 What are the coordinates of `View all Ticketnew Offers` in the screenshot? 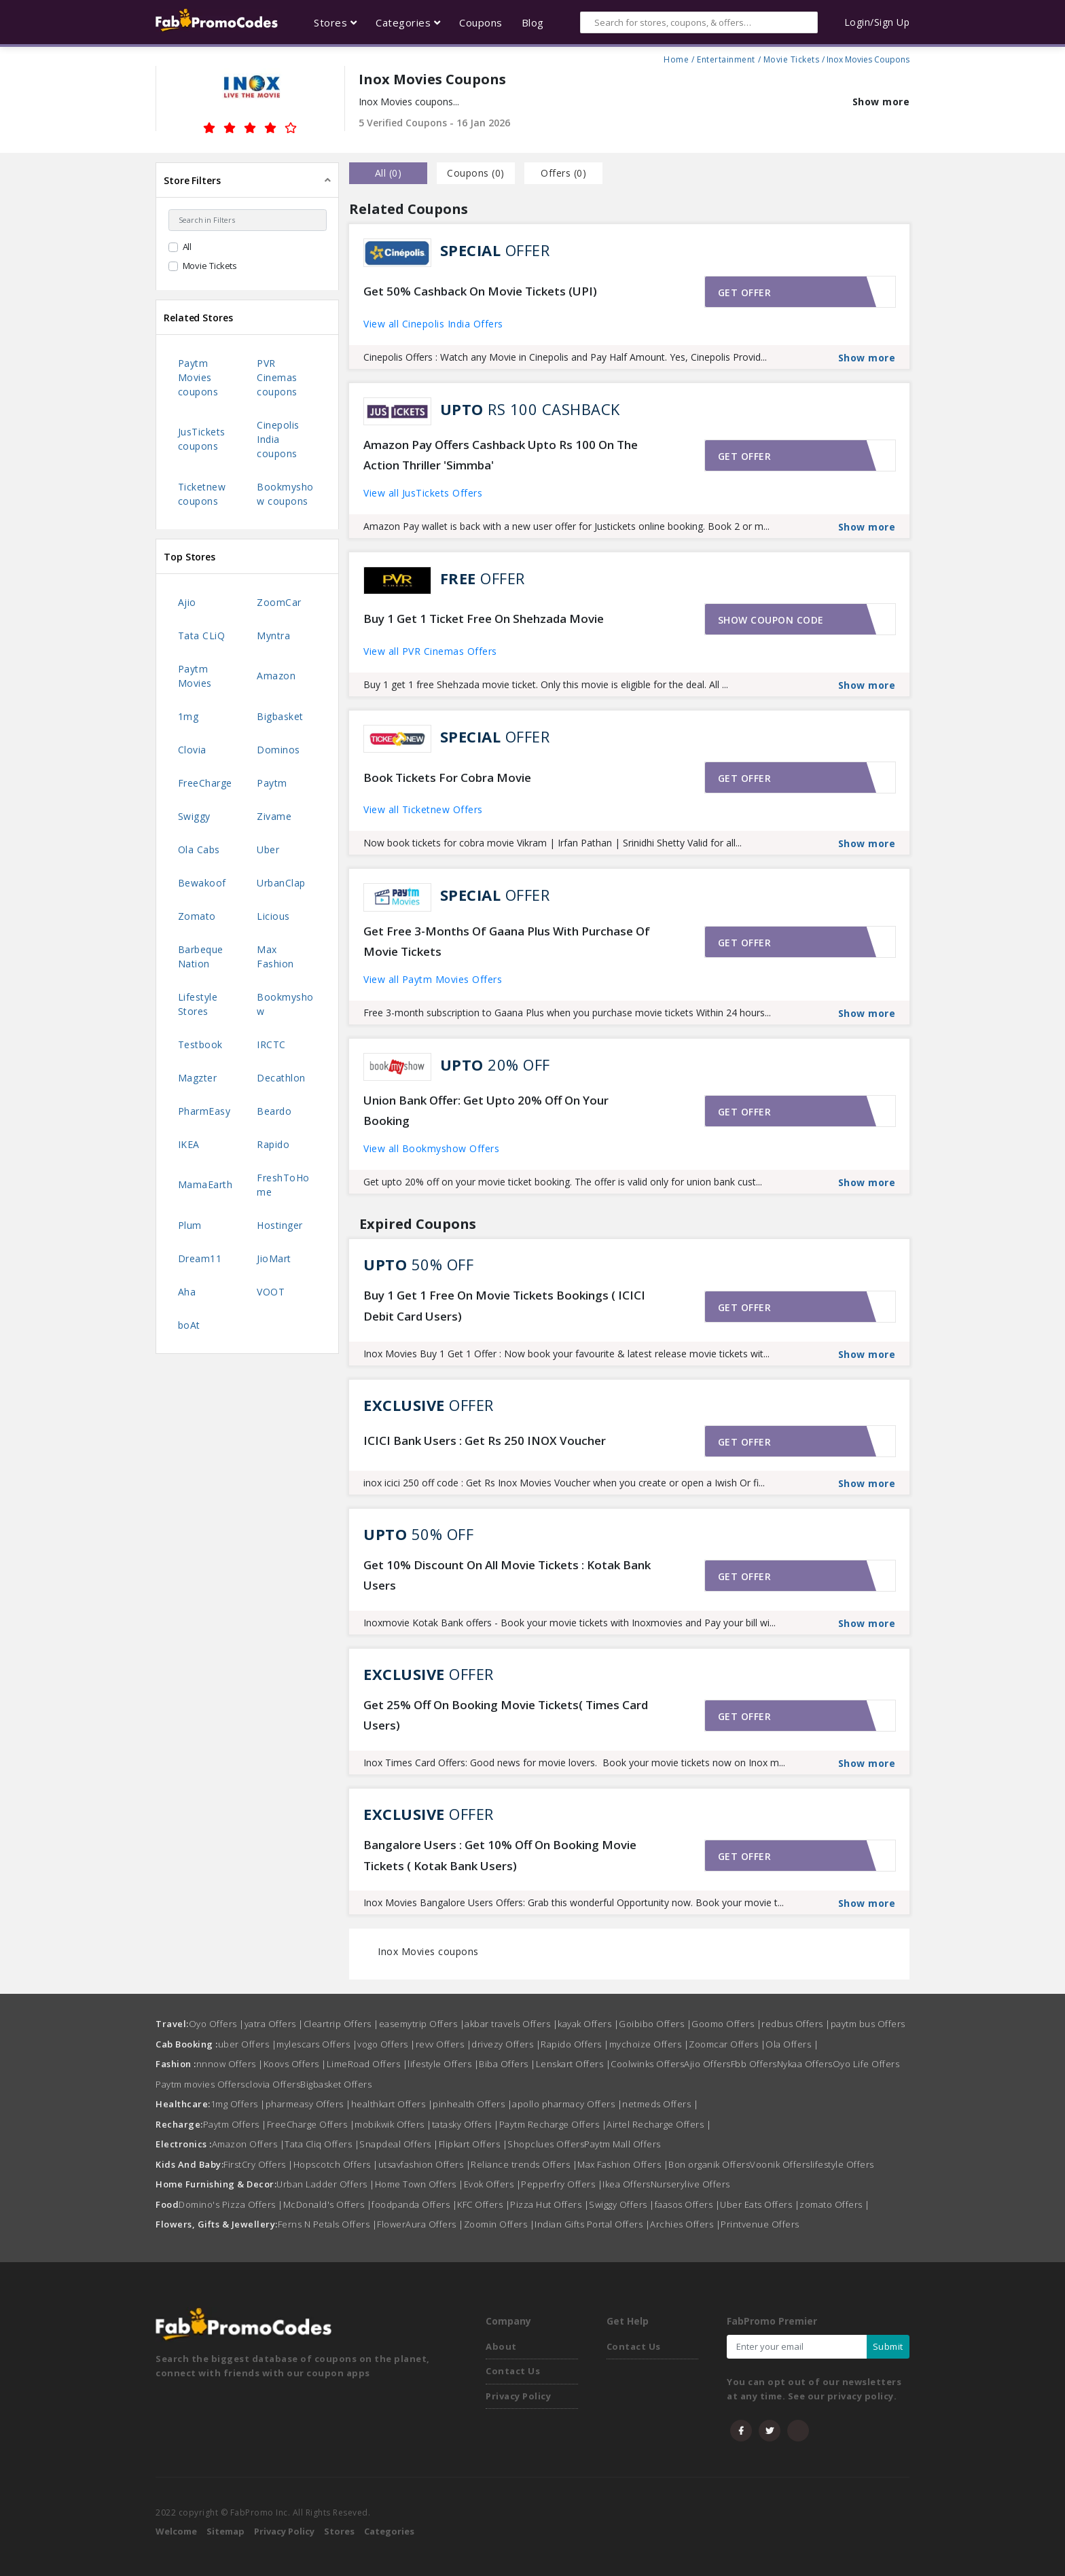 It's located at (423, 809).